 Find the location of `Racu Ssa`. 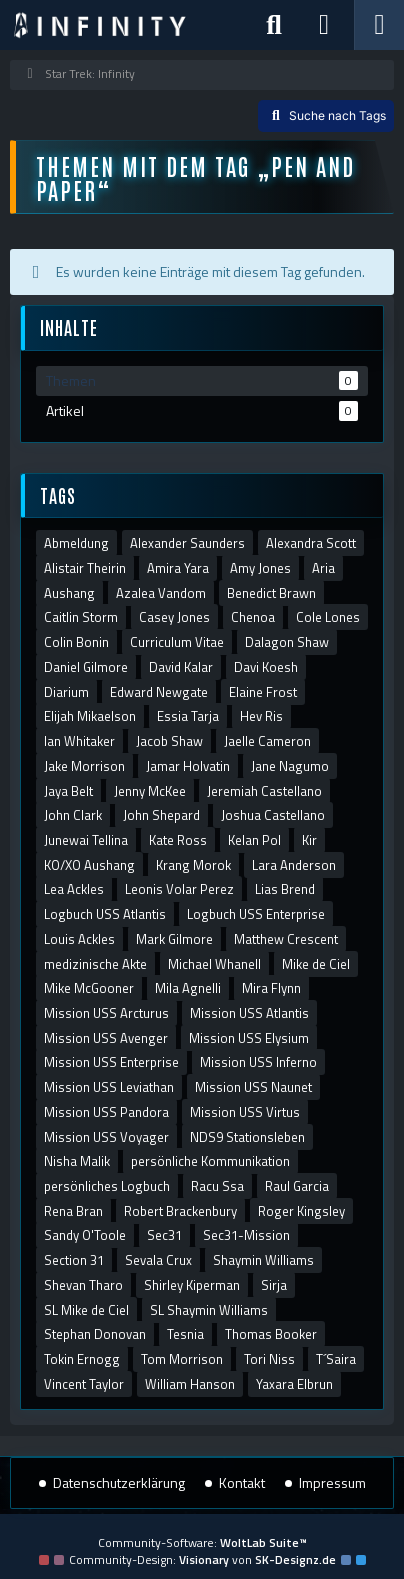

Racu Ssa is located at coordinates (217, 1186).